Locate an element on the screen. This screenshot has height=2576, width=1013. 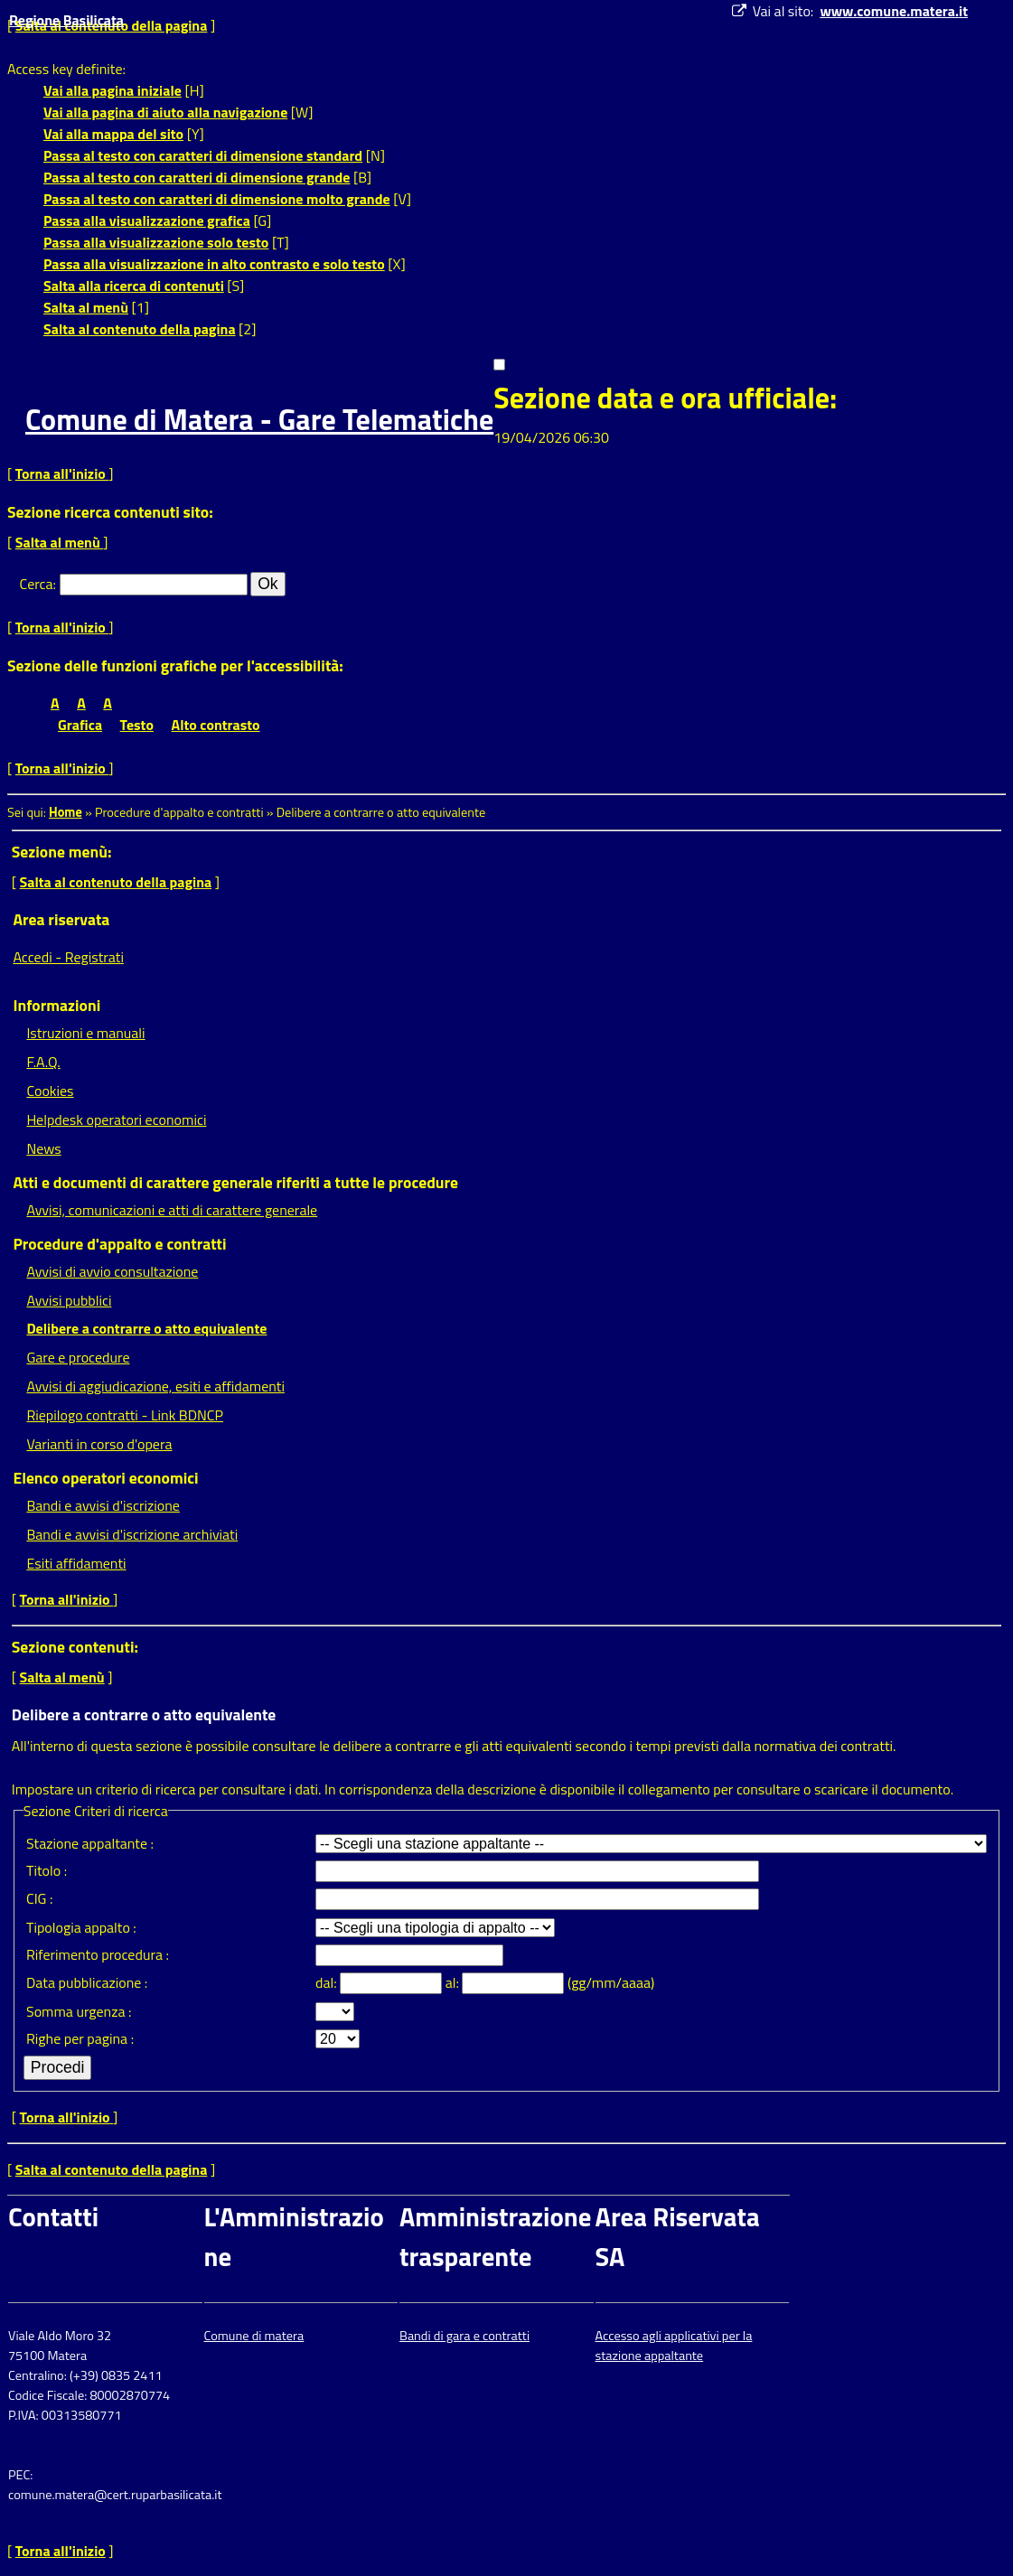
Regione Basilicata is located at coordinates (66, 20).